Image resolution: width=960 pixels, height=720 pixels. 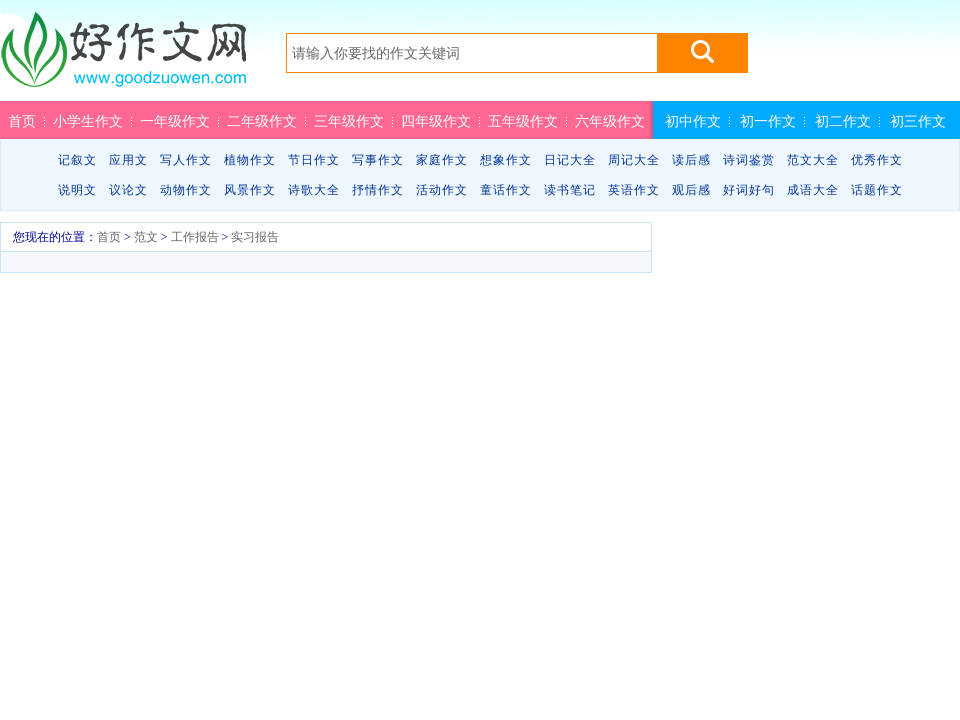 What do you see at coordinates (77, 160) in the screenshot?
I see `记叙文` at bounding box center [77, 160].